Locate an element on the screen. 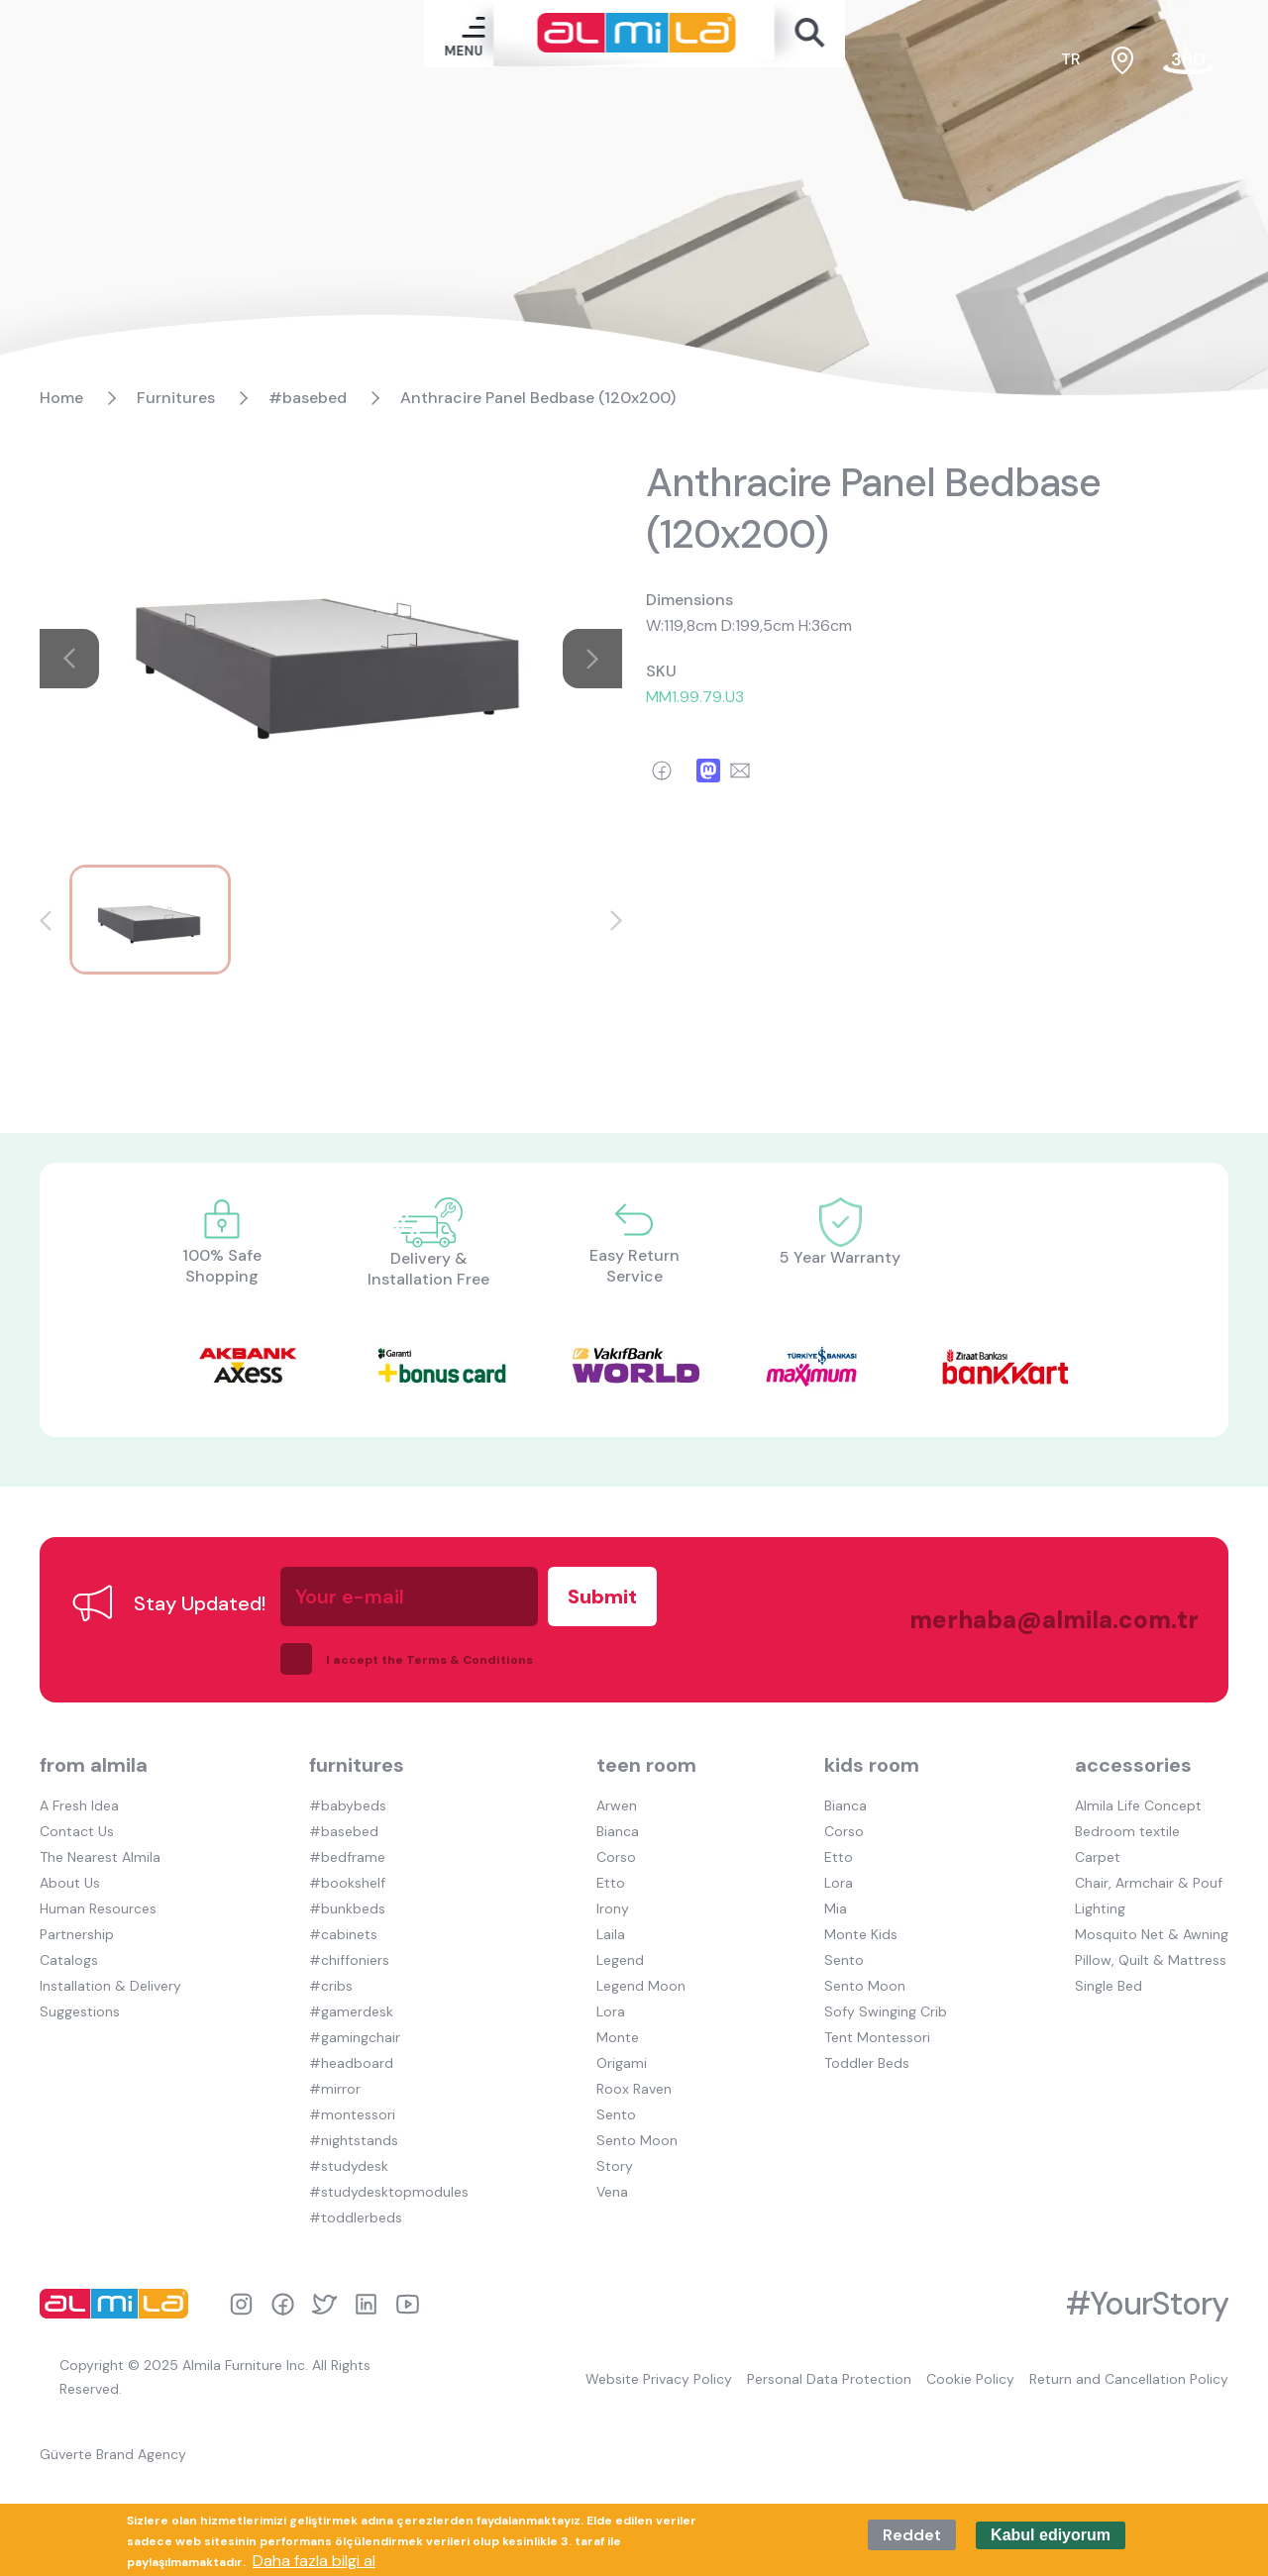 The height and width of the screenshot is (2576, 1268). furnitures is located at coordinates (356, 1765).